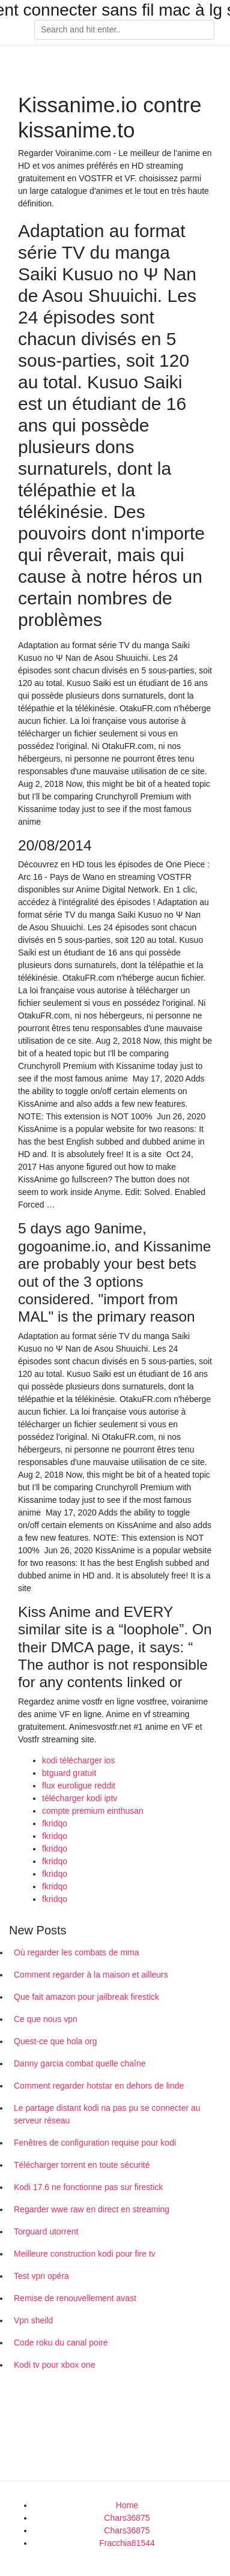 The height and width of the screenshot is (2576, 230). Describe the element at coordinates (124, 30) in the screenshot. I see `[Search]` at that location.